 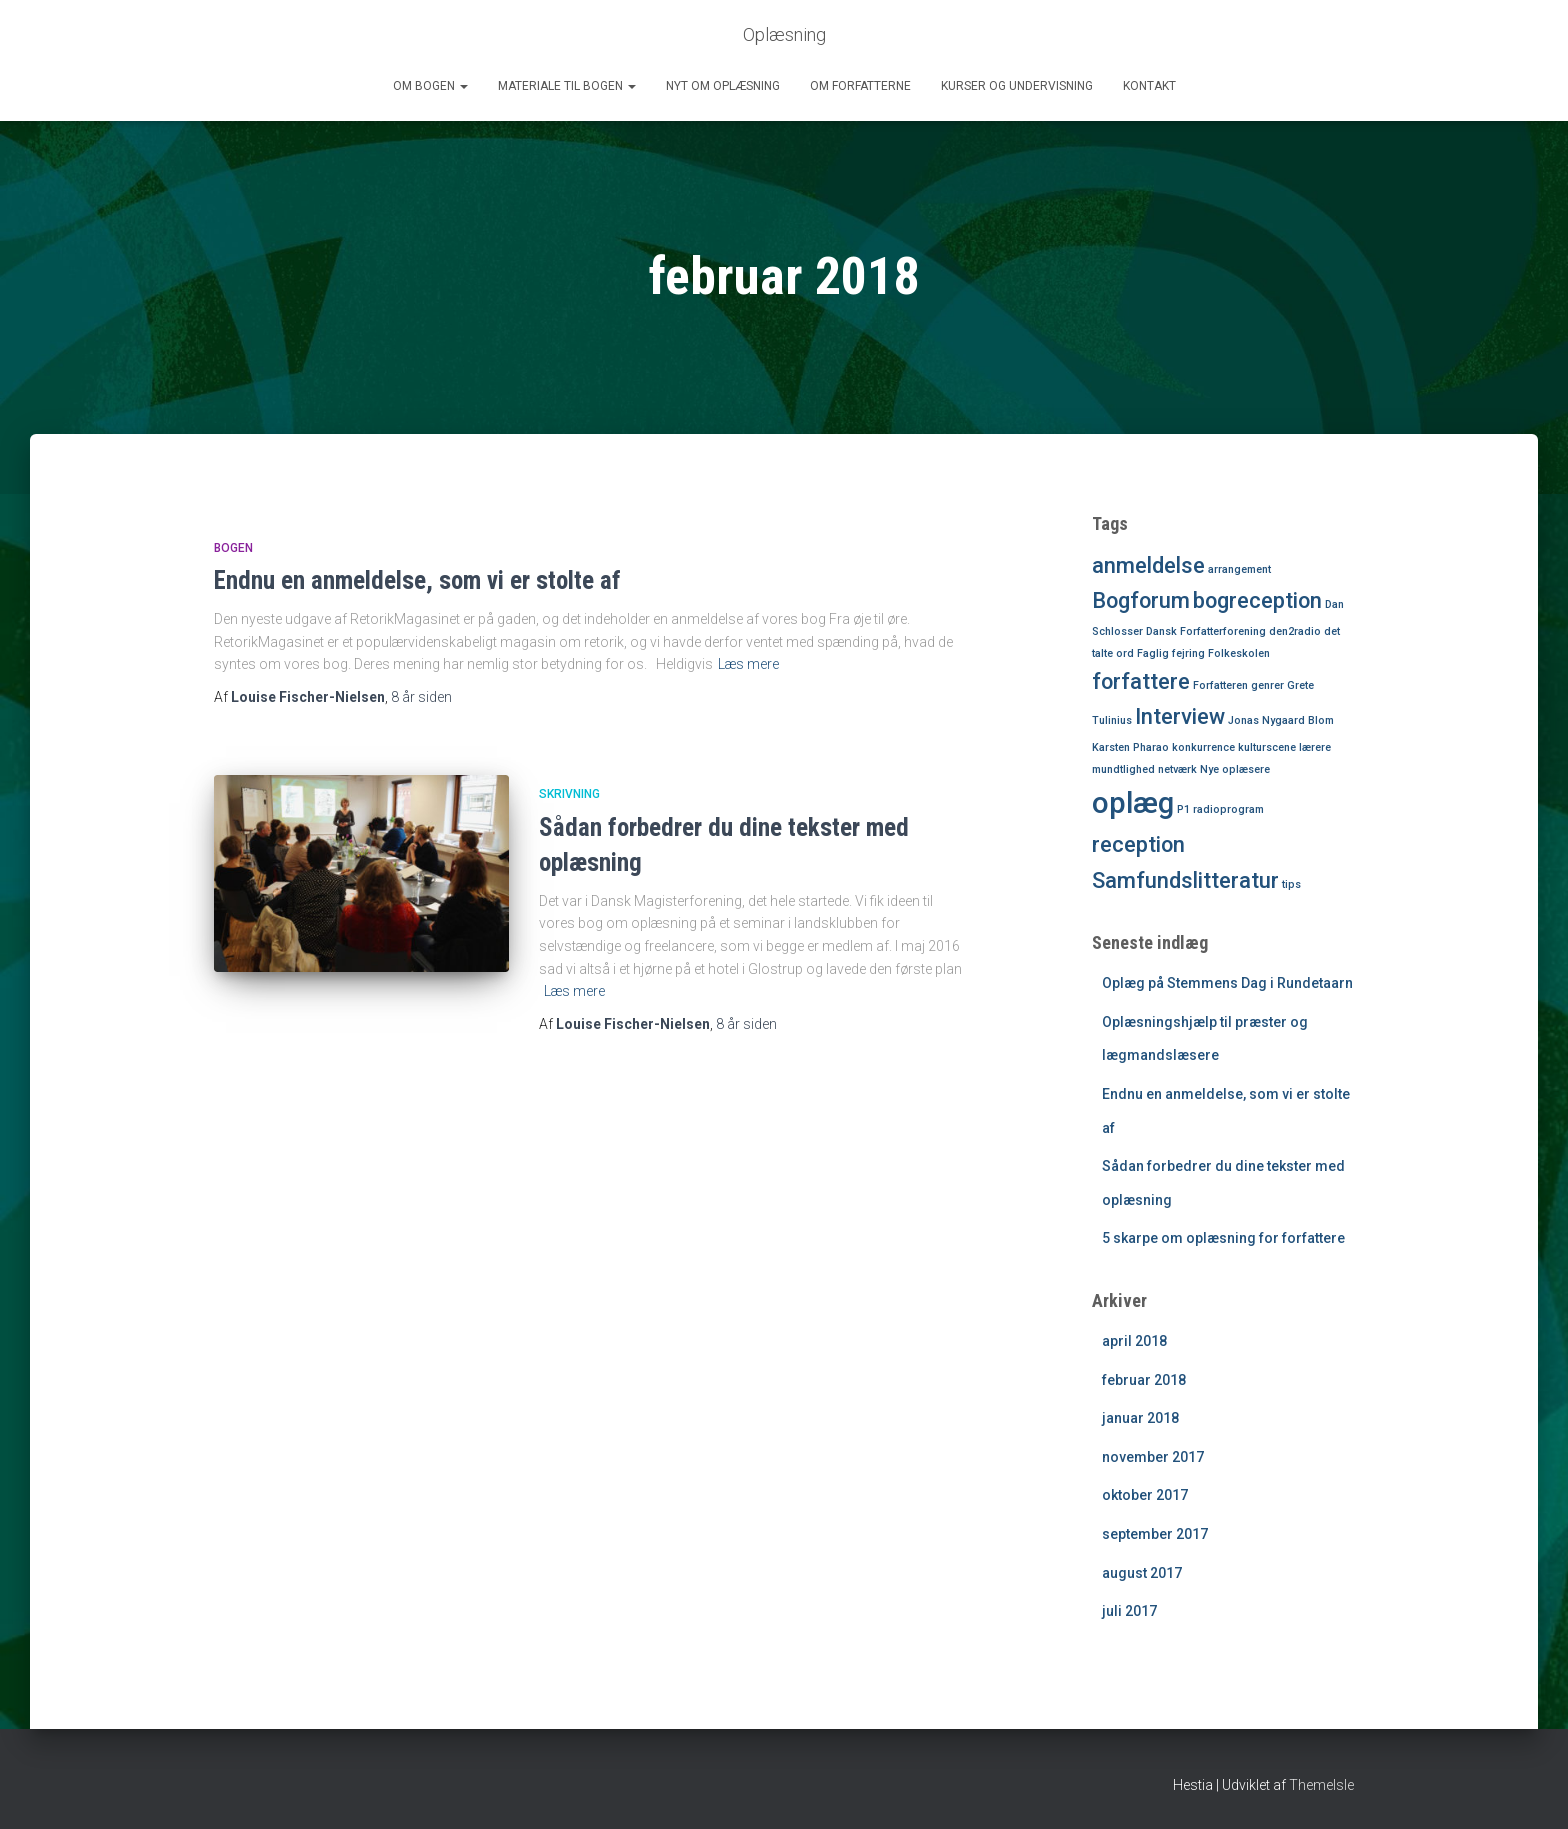 What do you see at coordinates (1141, 600) in the screenshot?
I see `Bogforum [Bogforum (2 elementer)]` at bounding box center [1141, 600].